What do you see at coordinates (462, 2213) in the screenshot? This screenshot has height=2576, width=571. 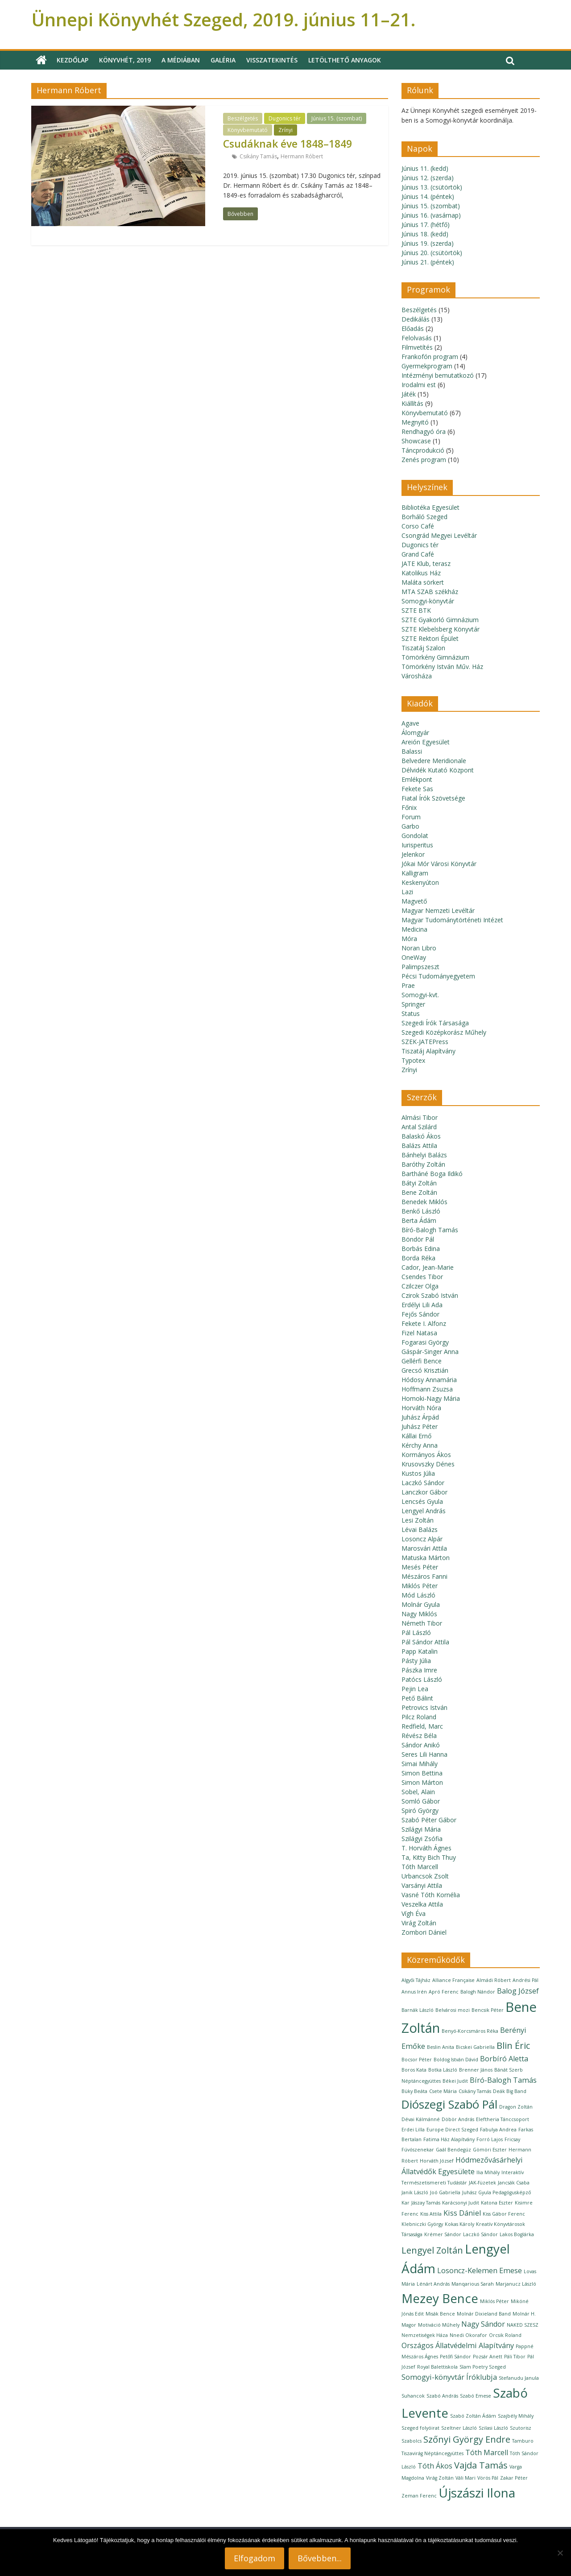 I see `Kiss Dániel [Kiss Dániel (2 elem)]` at bounding box center [462, 2213].